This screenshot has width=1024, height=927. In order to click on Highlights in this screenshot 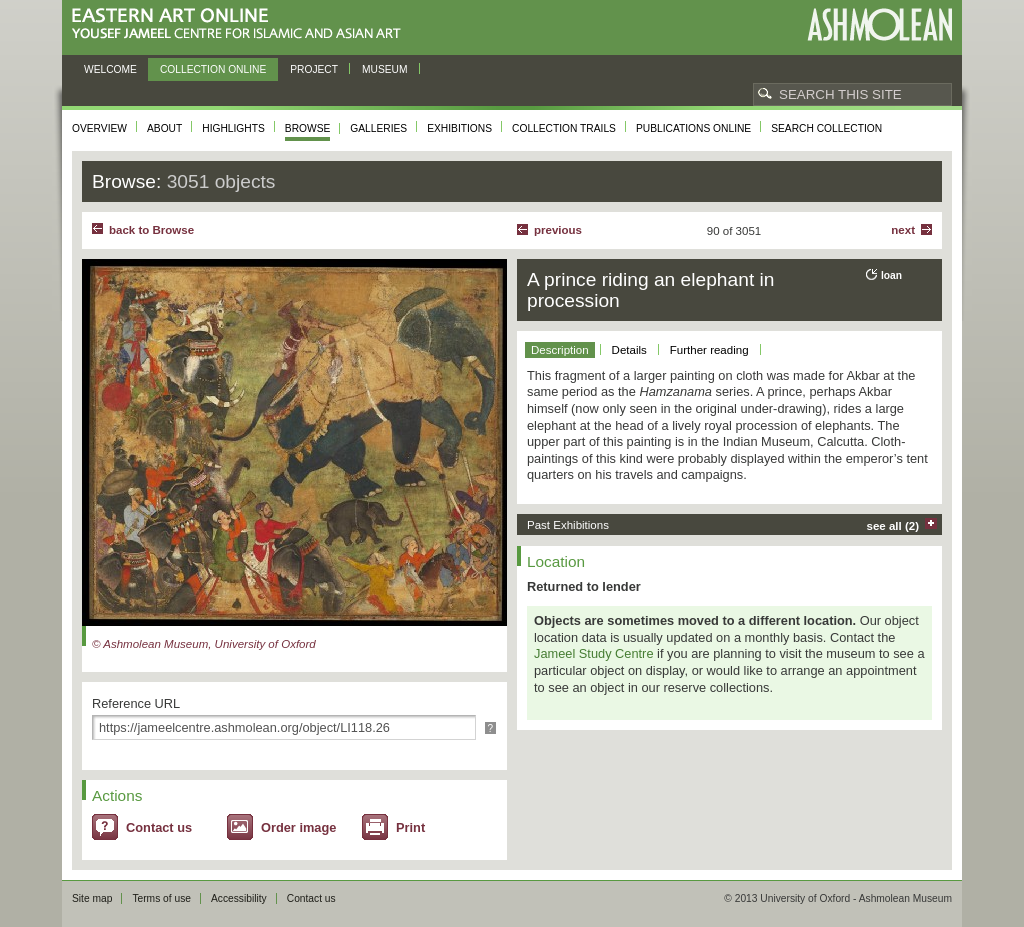, I will do `click(233, 128)`.